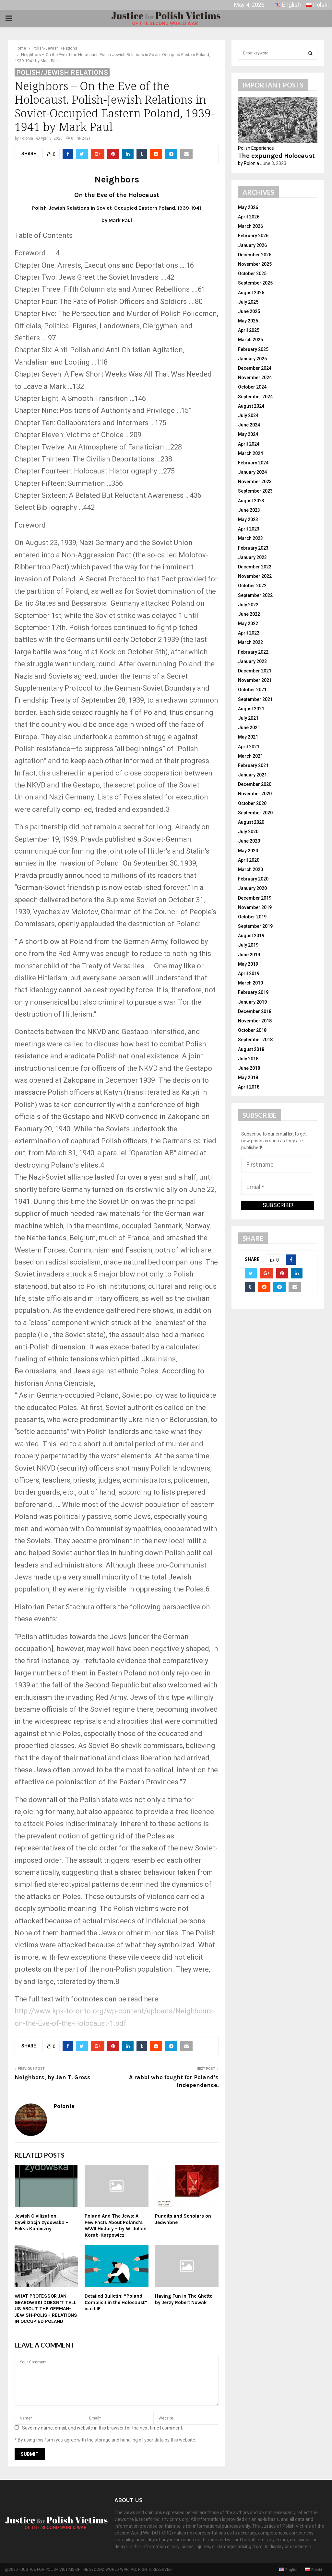 The image size is (332, 2576). Describe the element at coordinates (248, 320) in the screenshot. I see `May 2025` at that location.